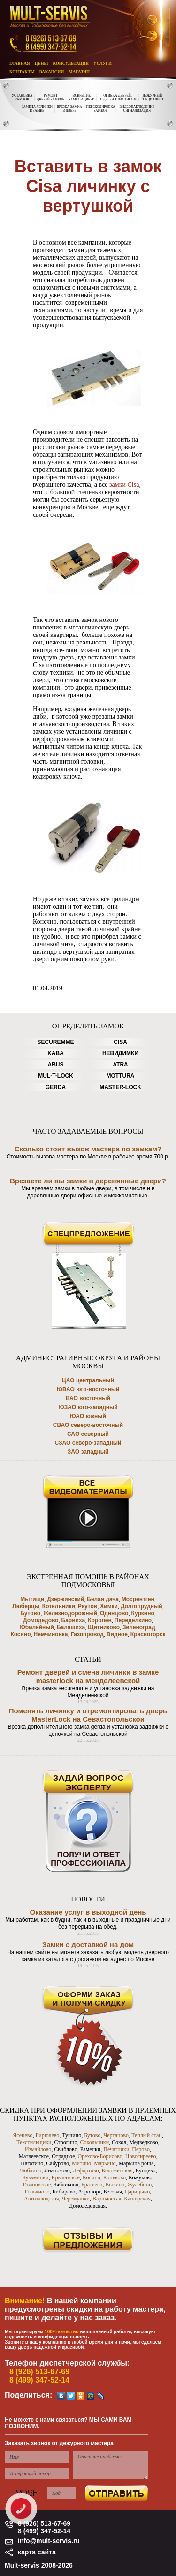 This screenshot has height=2576, width=176. I want to click on Текстильщики, so click(33, 2142).